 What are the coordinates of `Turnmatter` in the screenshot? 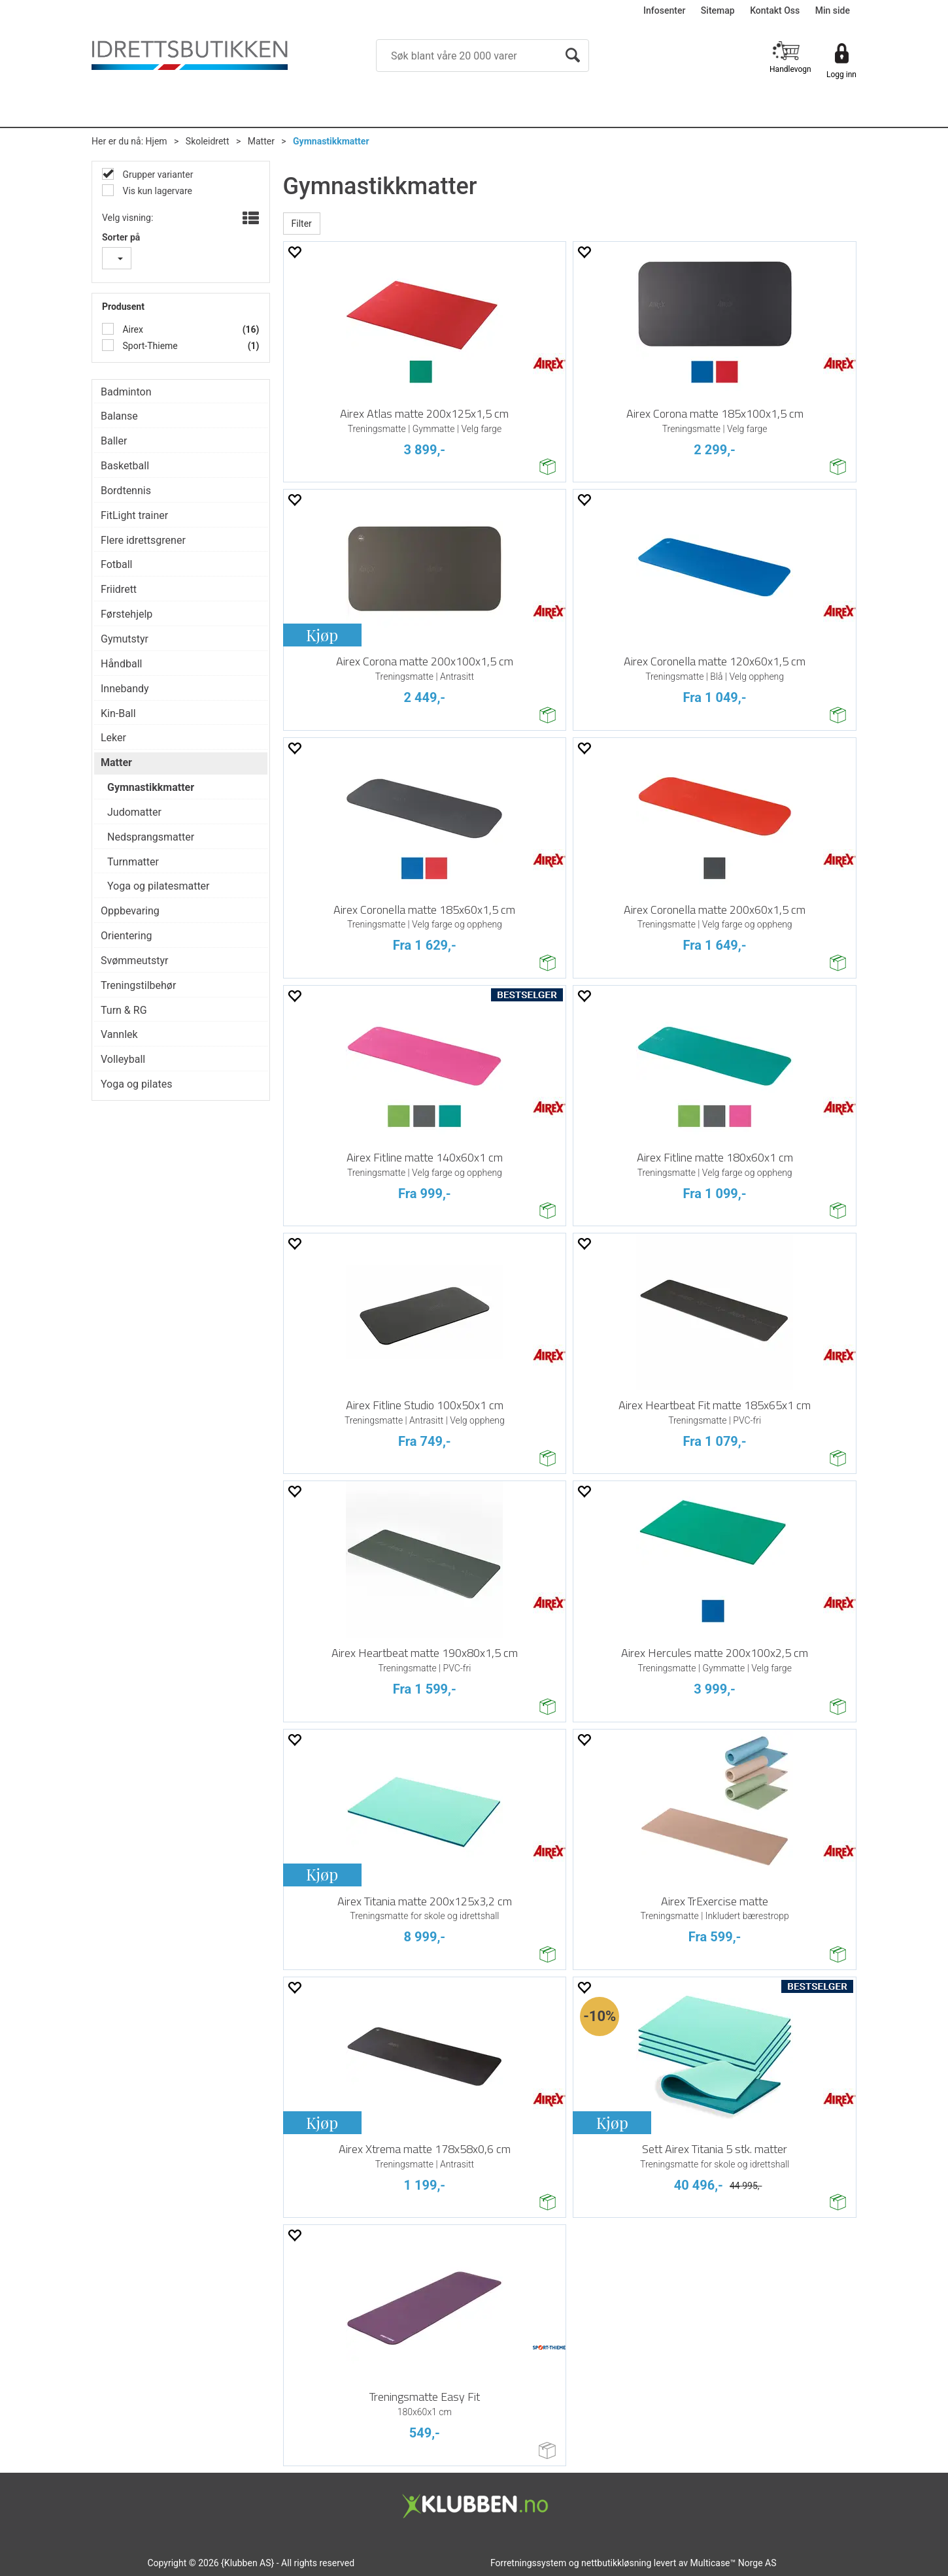 It's located at (133, 862).